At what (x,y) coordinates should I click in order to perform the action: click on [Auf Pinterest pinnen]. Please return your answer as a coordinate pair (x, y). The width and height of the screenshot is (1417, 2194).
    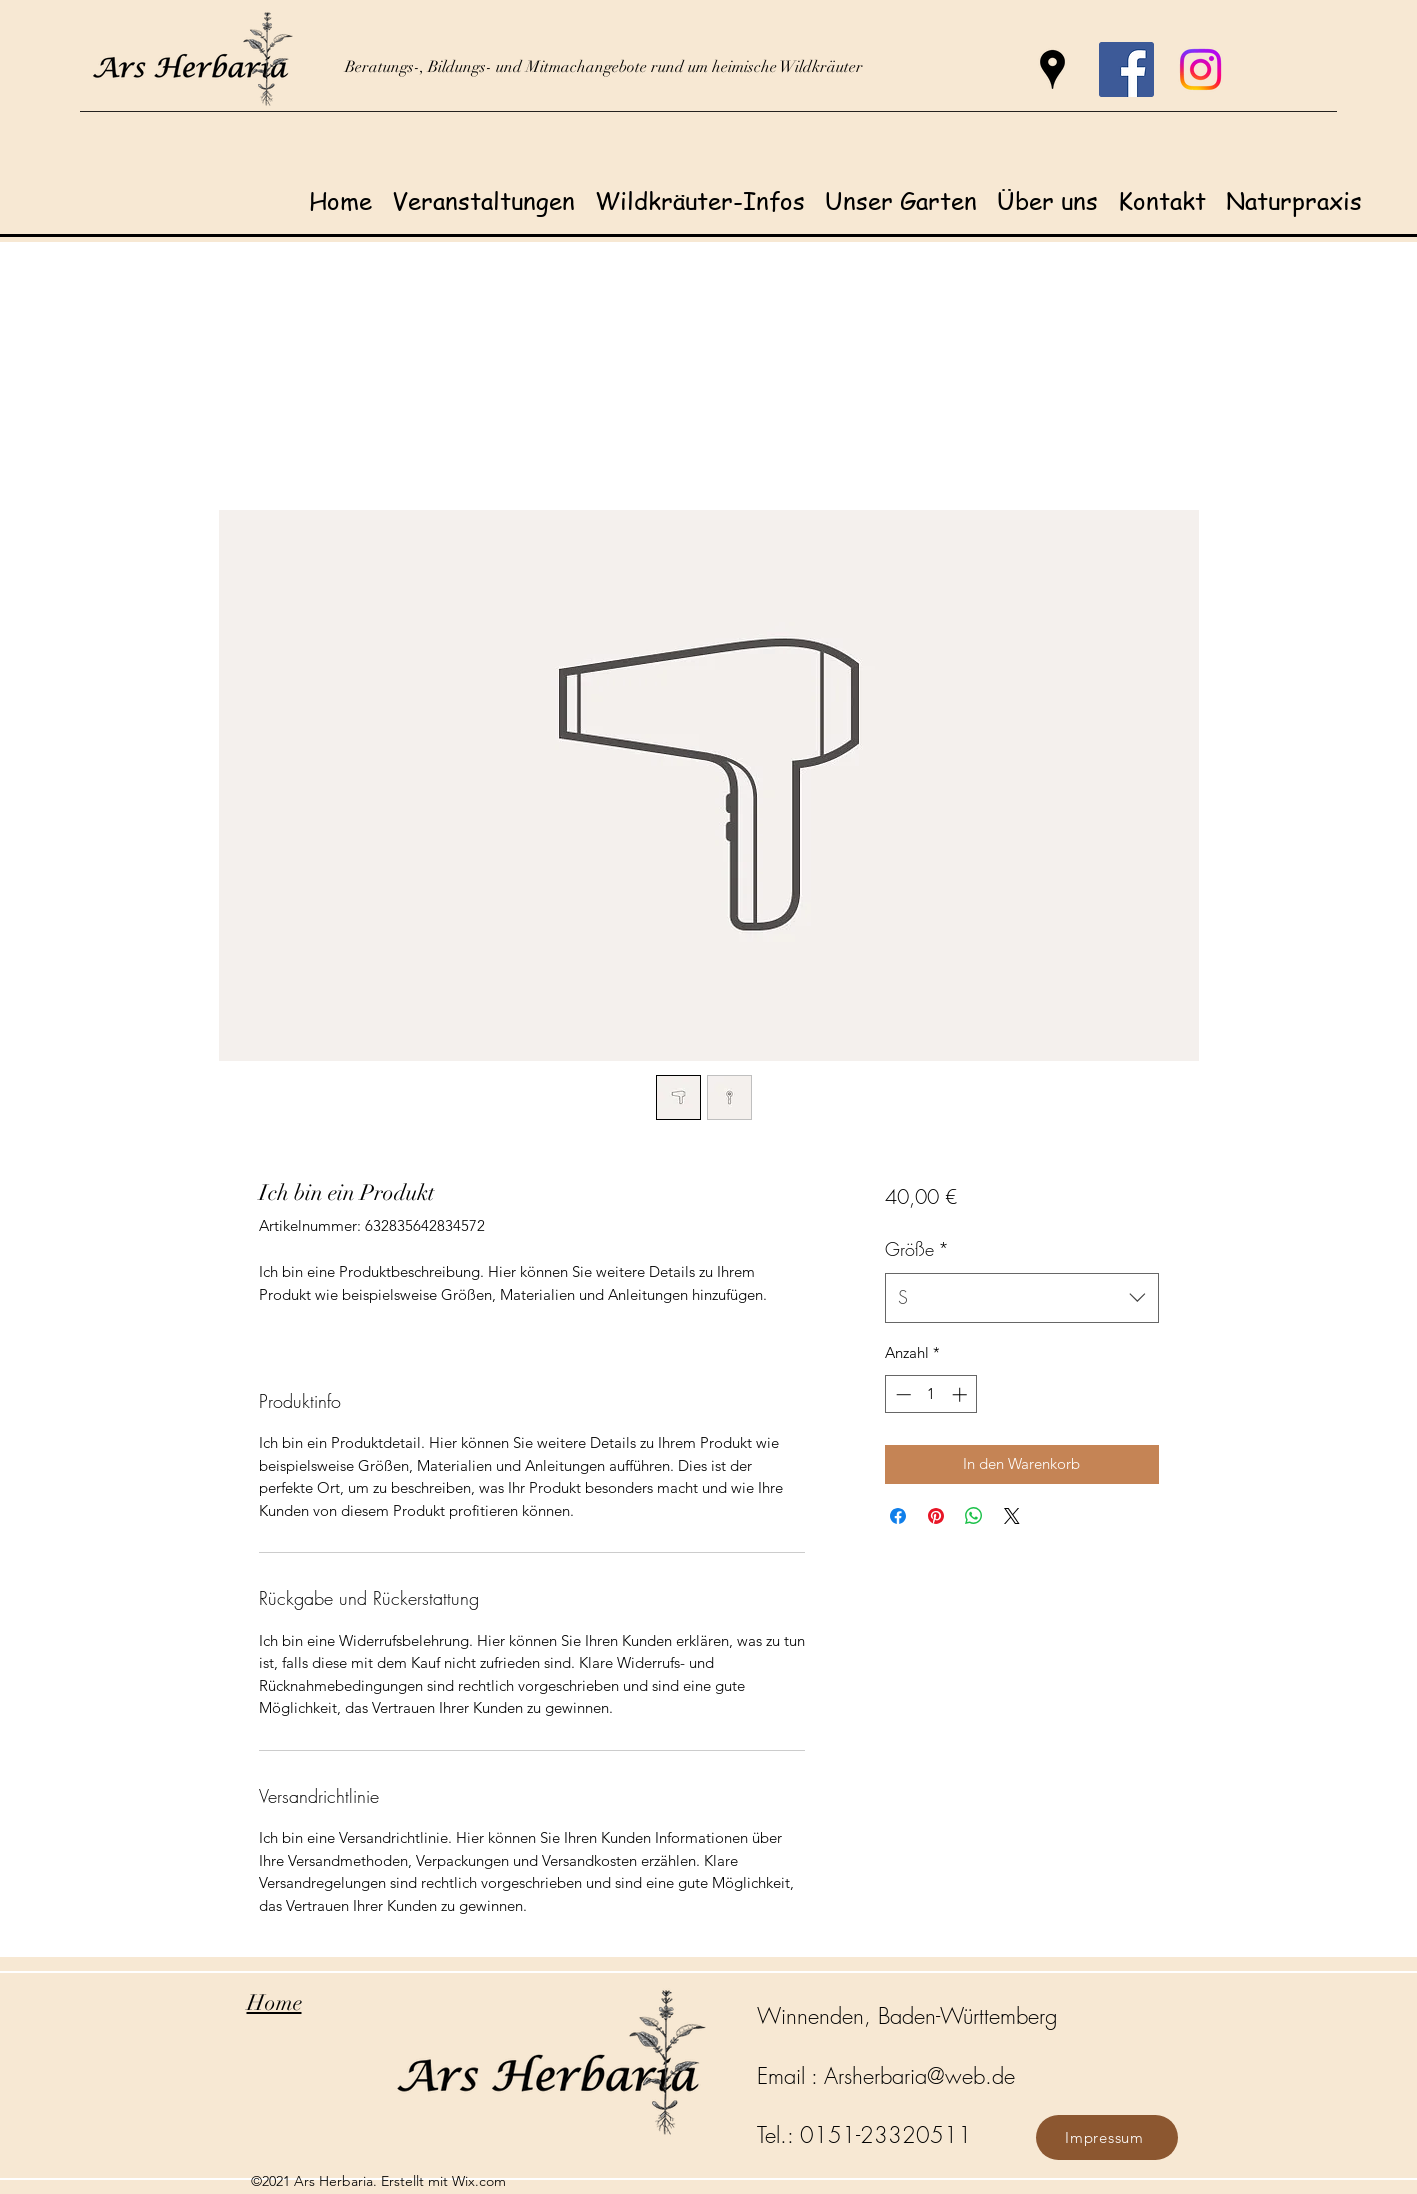
    Looking at the image, I should click on (936, 1516).